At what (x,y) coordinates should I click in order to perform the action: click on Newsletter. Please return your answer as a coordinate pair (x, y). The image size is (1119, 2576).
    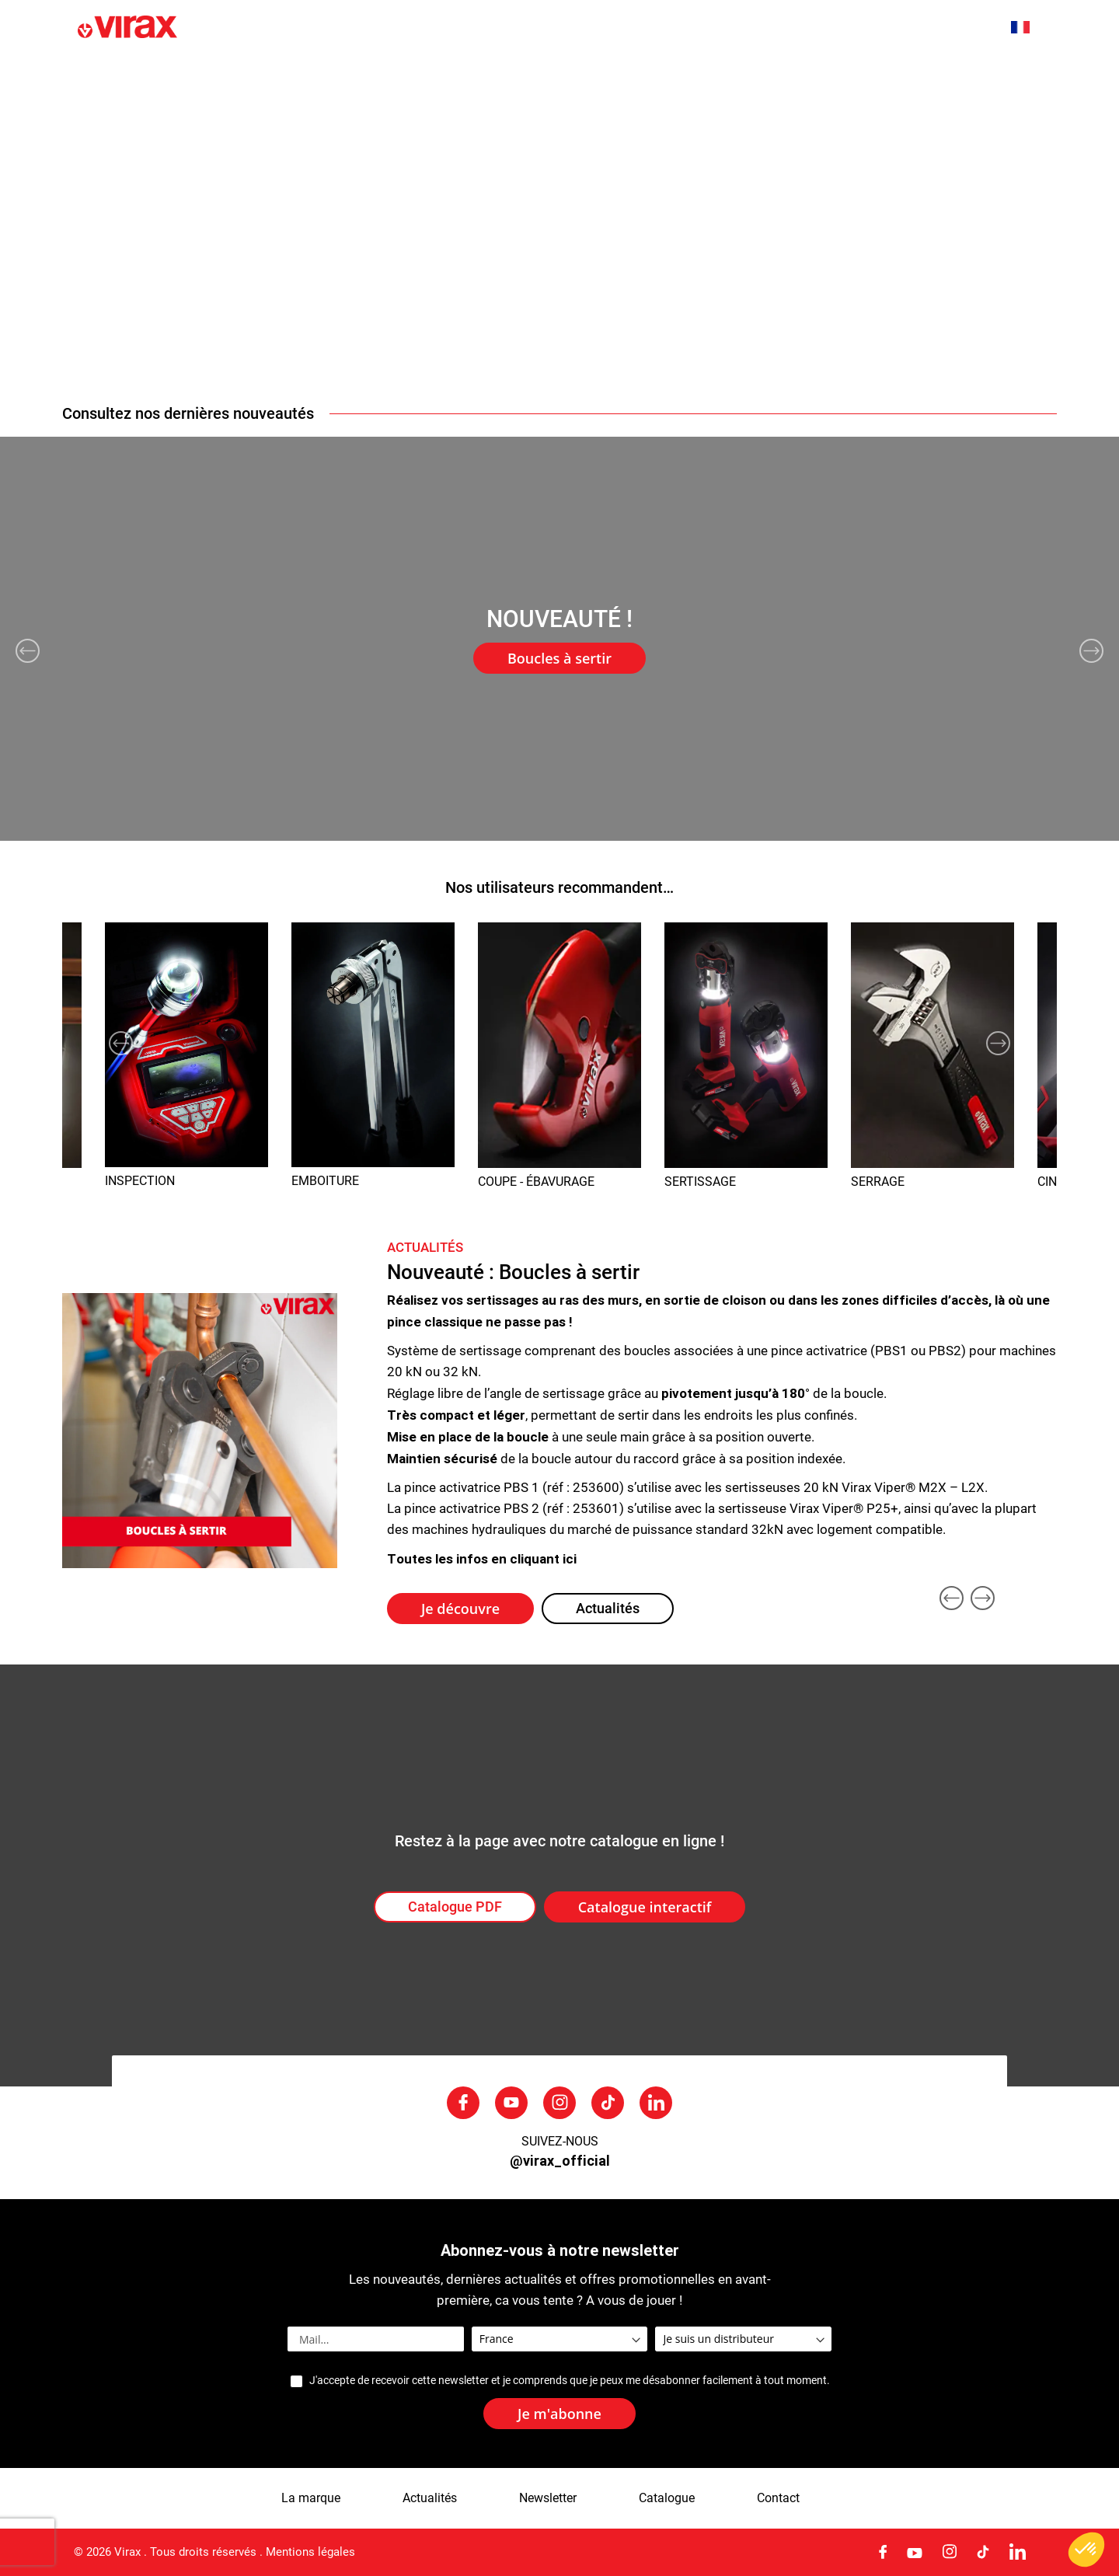
    Looking at the image, I should click on (548, 2498).